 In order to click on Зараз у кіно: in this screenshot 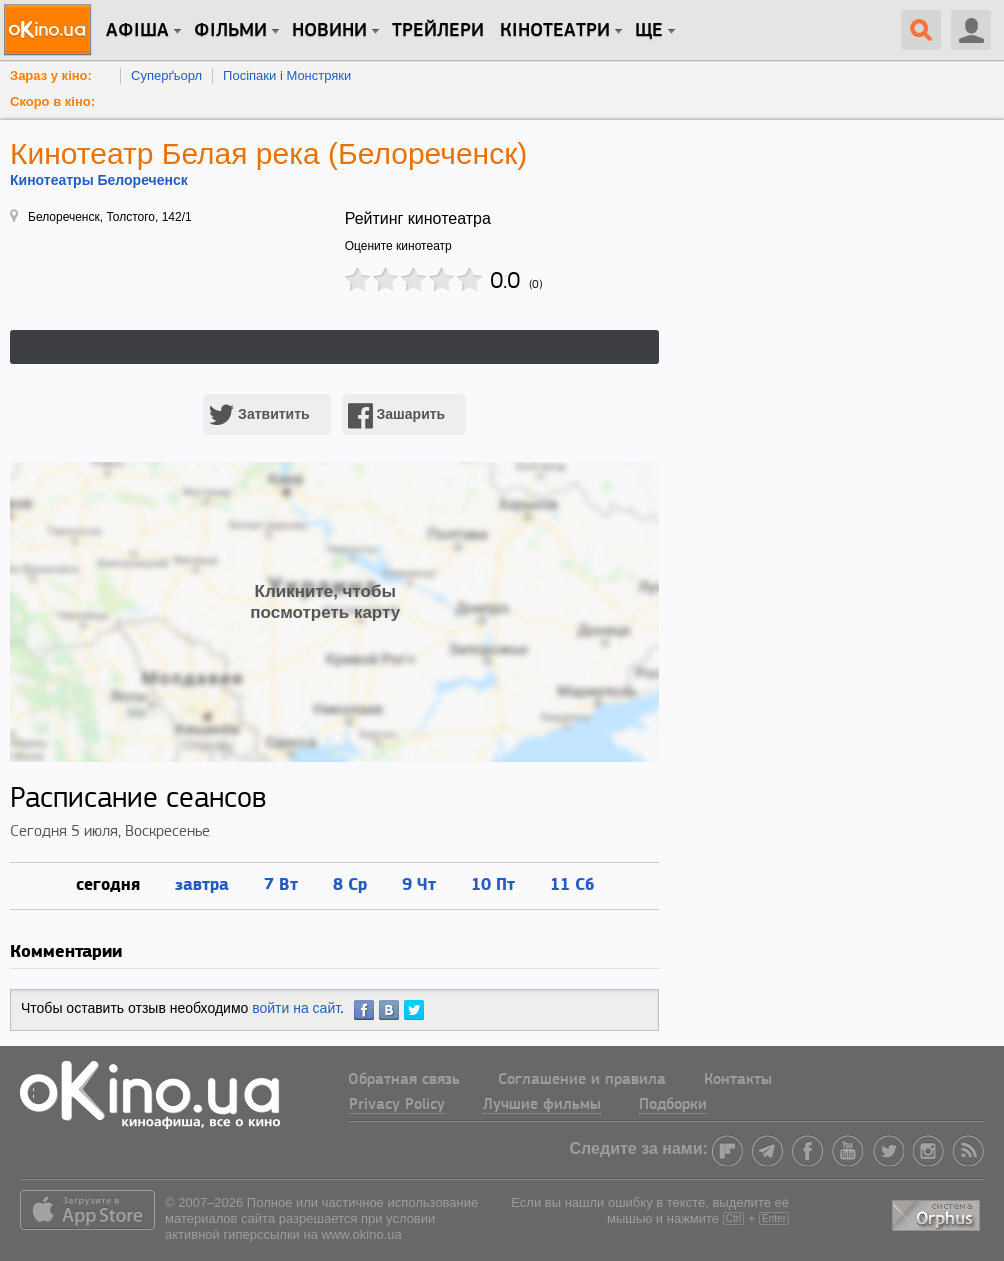, I will do `click(51, 75)`.